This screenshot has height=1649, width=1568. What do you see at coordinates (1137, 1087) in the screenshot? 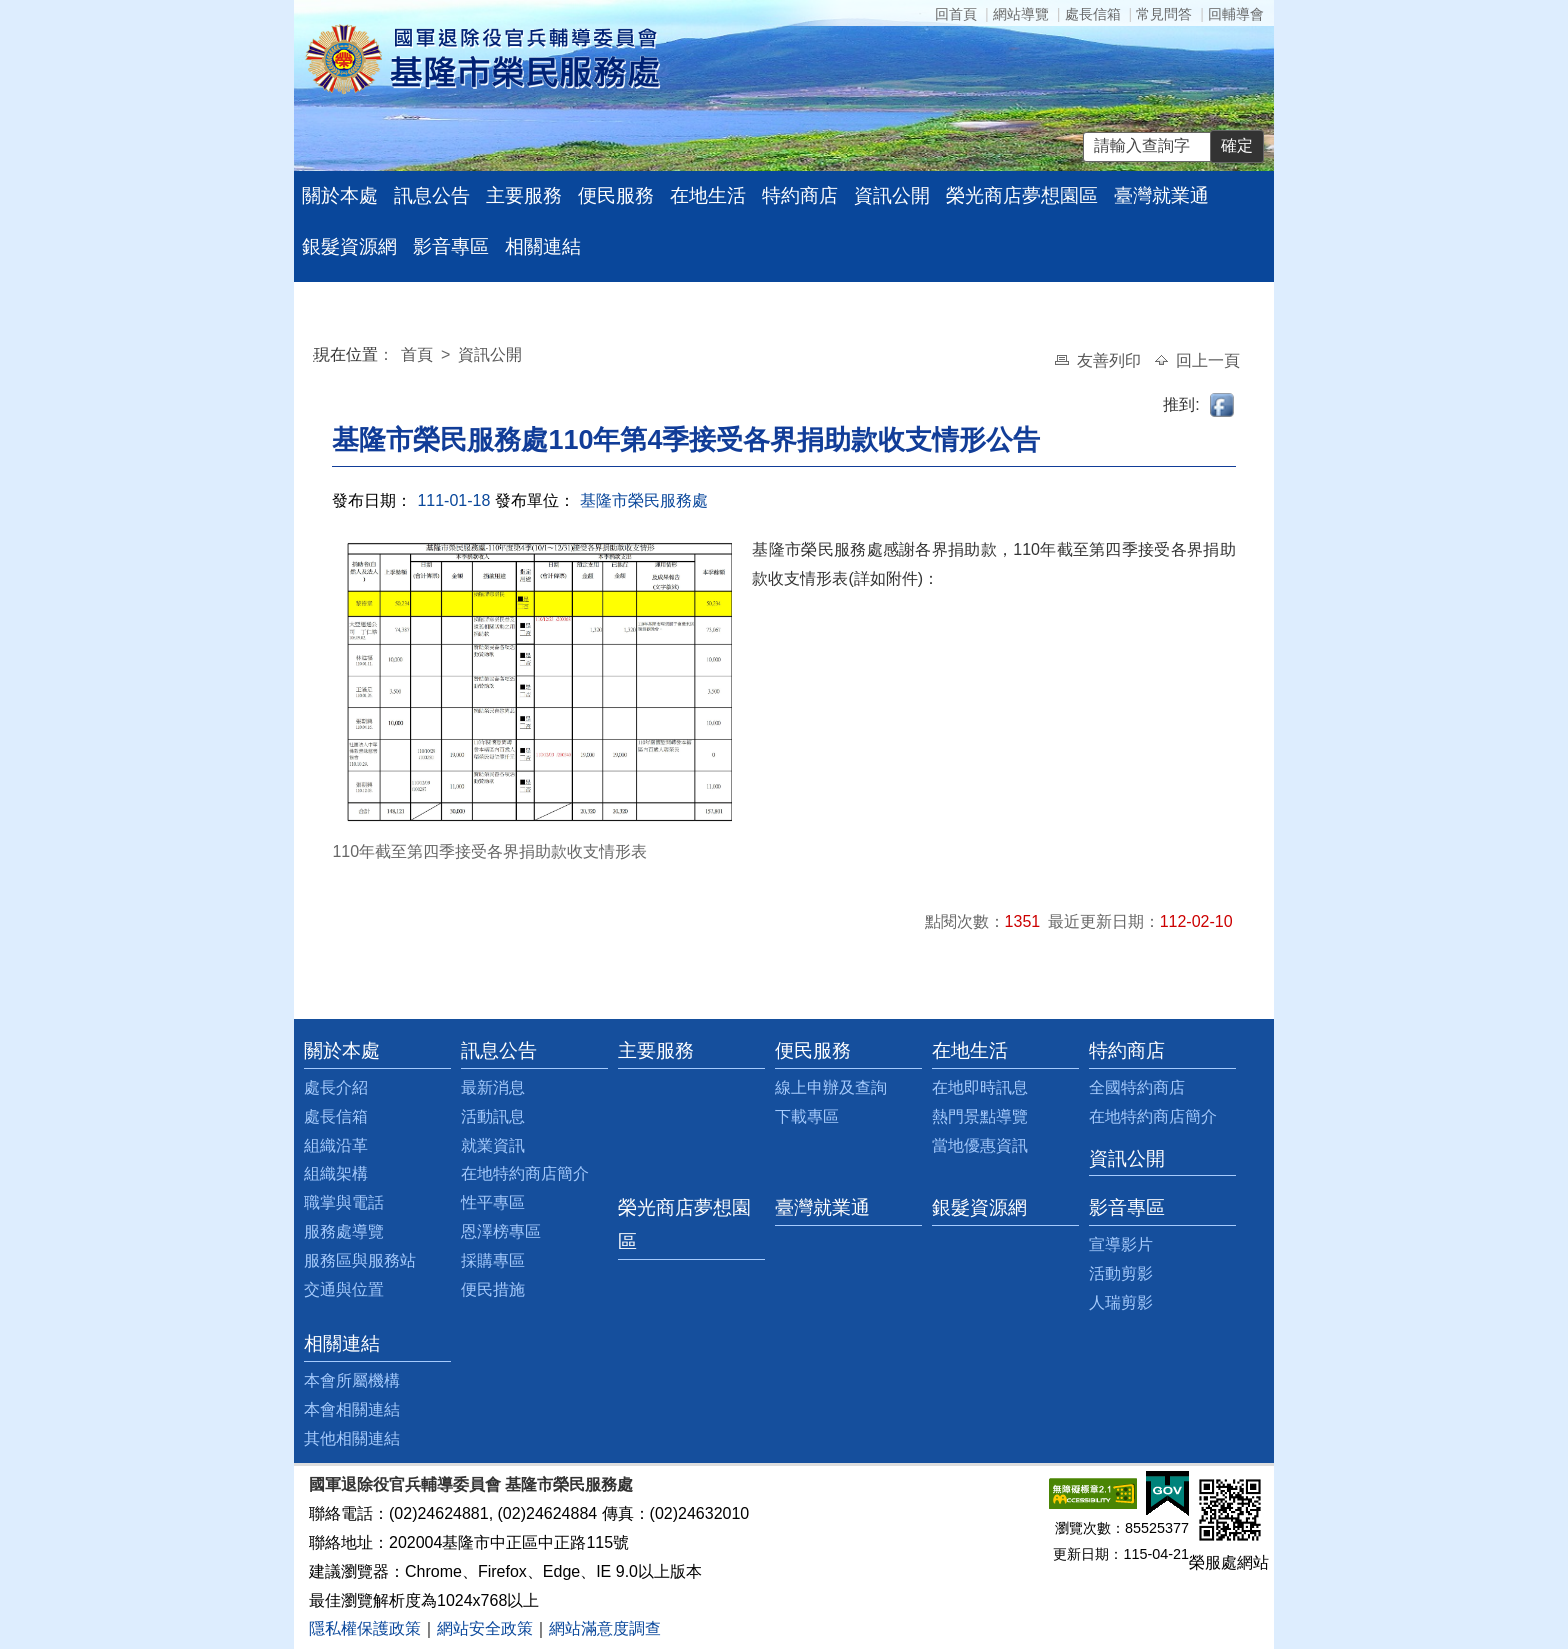
I see `全國特約商店` at bounding box center [1137, 1087].